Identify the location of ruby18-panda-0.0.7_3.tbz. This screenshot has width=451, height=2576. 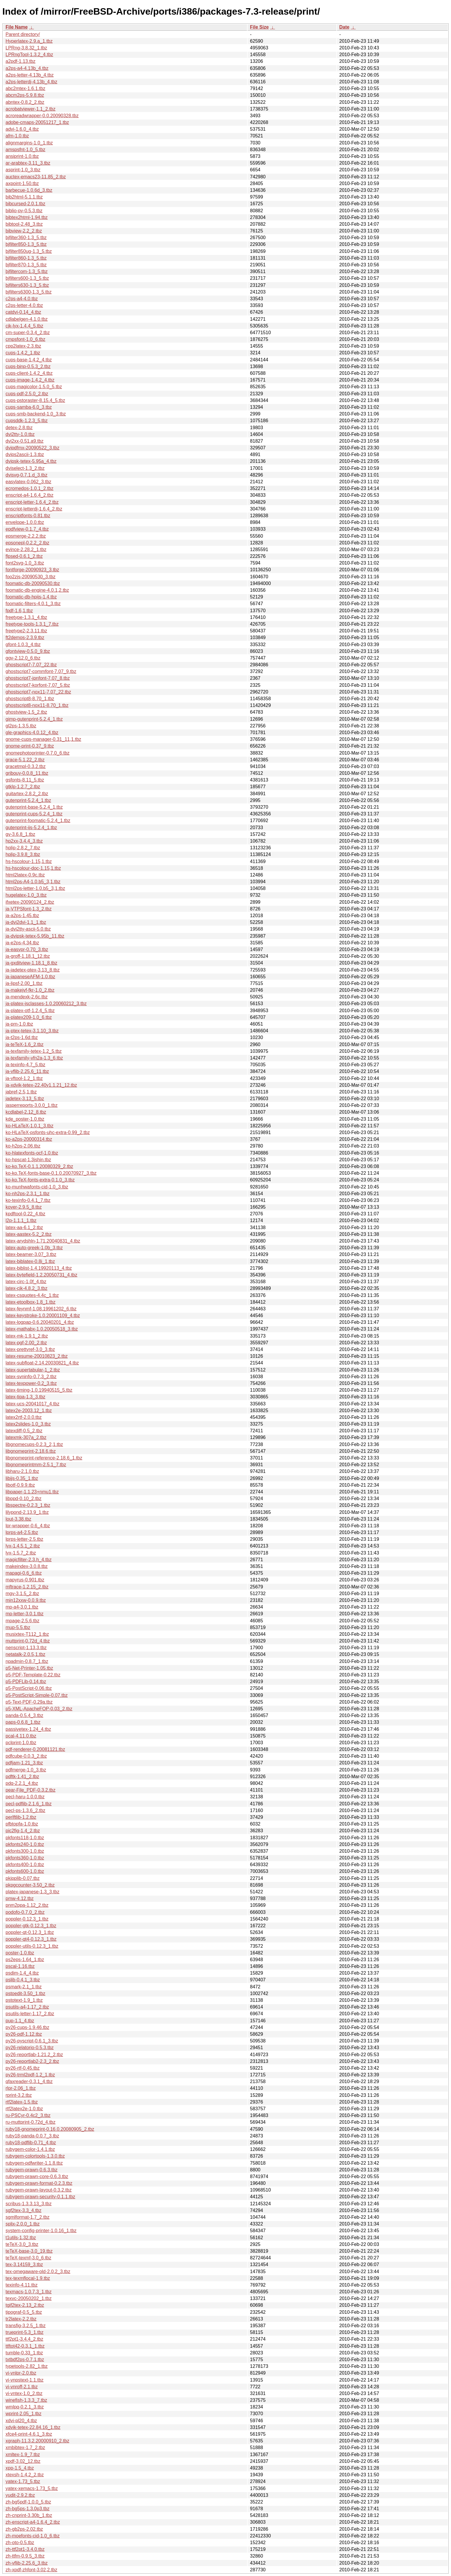
(32, 2135).